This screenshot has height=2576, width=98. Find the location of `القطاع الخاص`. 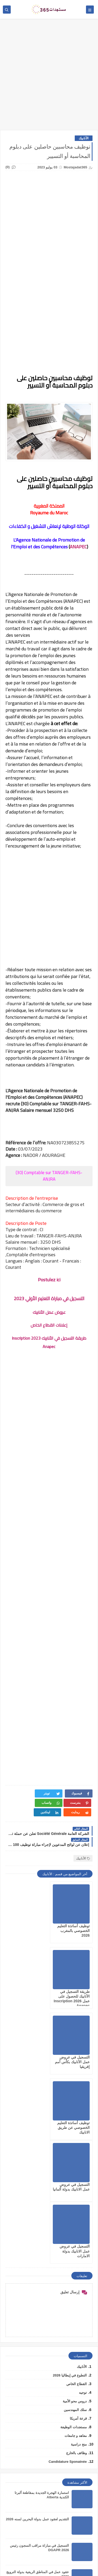

القطاع الخاص is located at coordinates (76, 2185).